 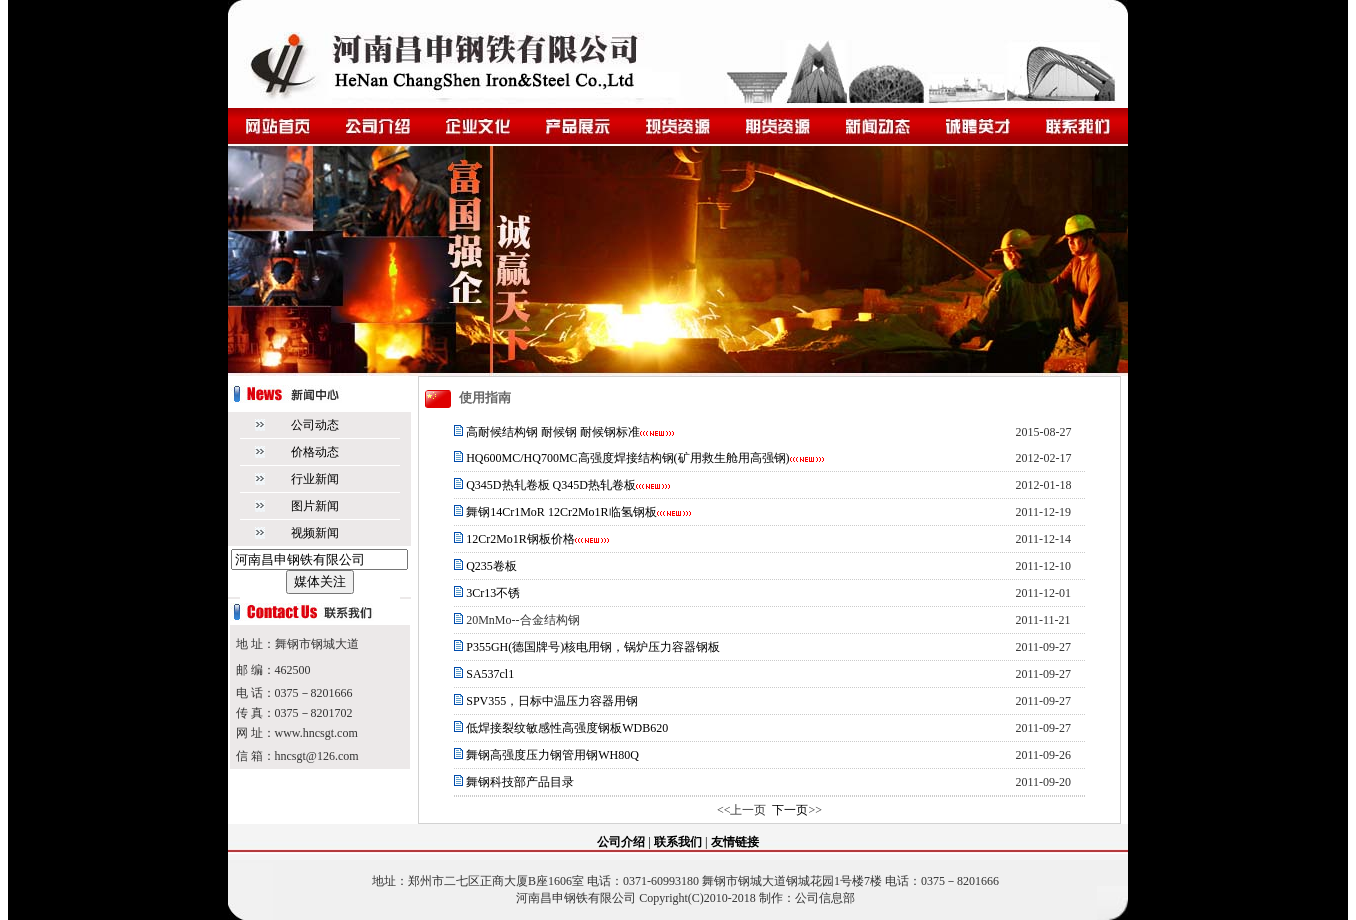 I want to click on 舞钢14Cr1MoR 12Cr2Mo1R临氢钢板, so click(x=561, y=512).